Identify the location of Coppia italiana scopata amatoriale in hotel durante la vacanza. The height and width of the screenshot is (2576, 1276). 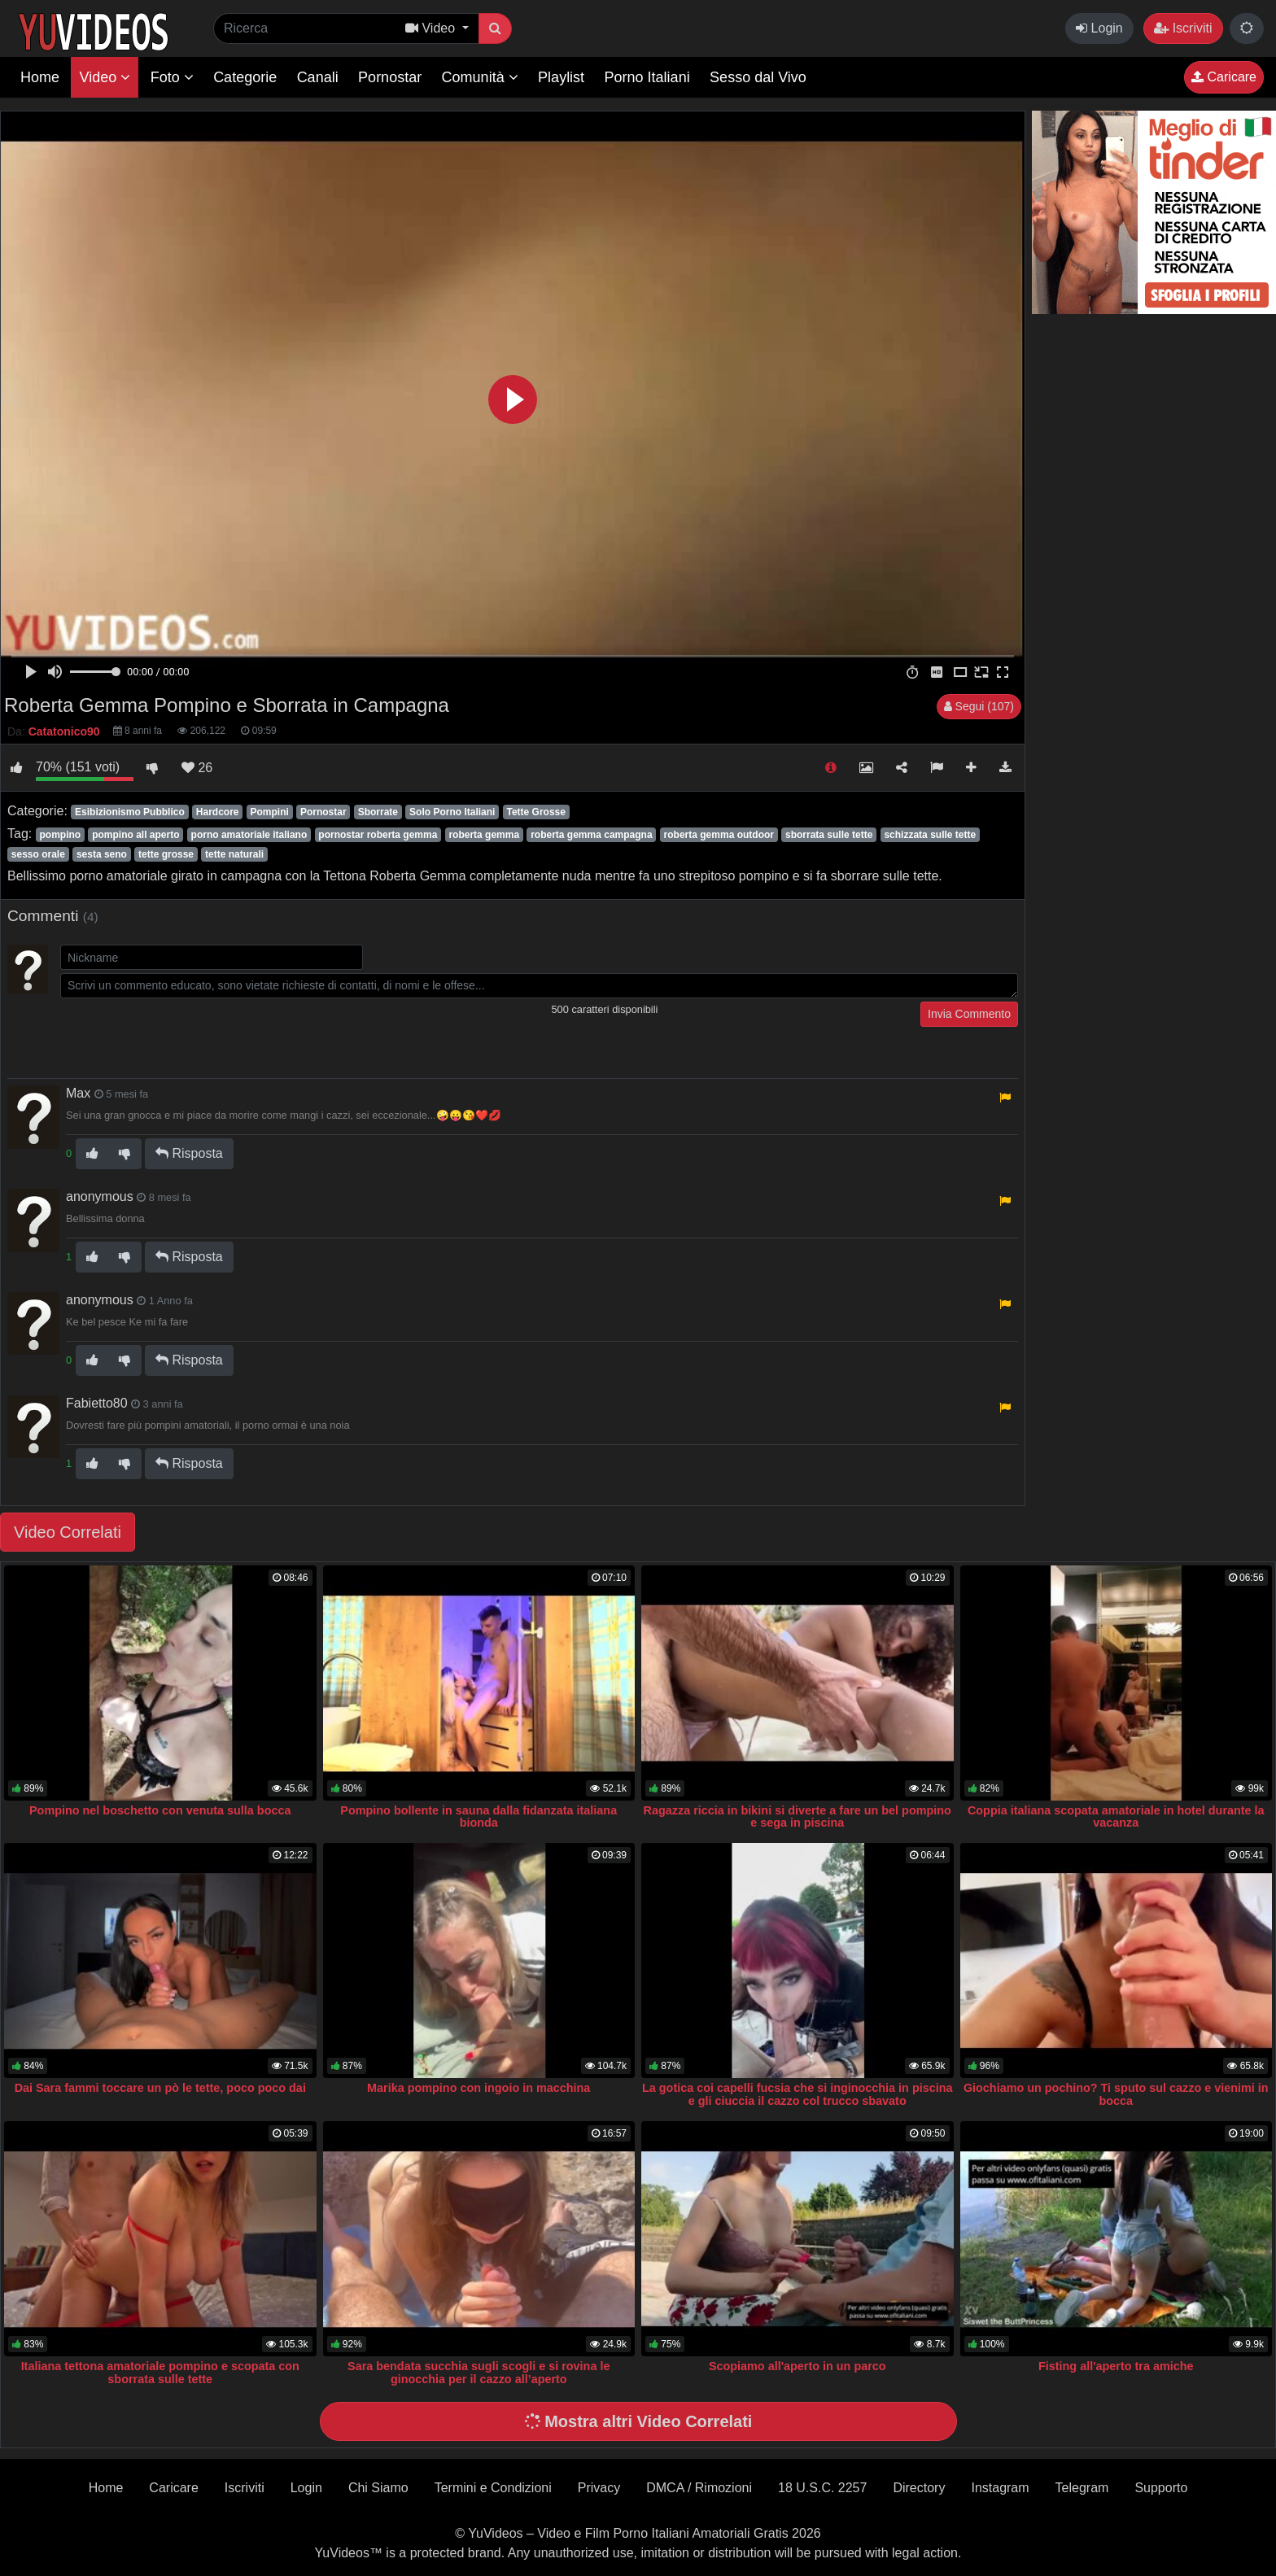
(1116, 1817).